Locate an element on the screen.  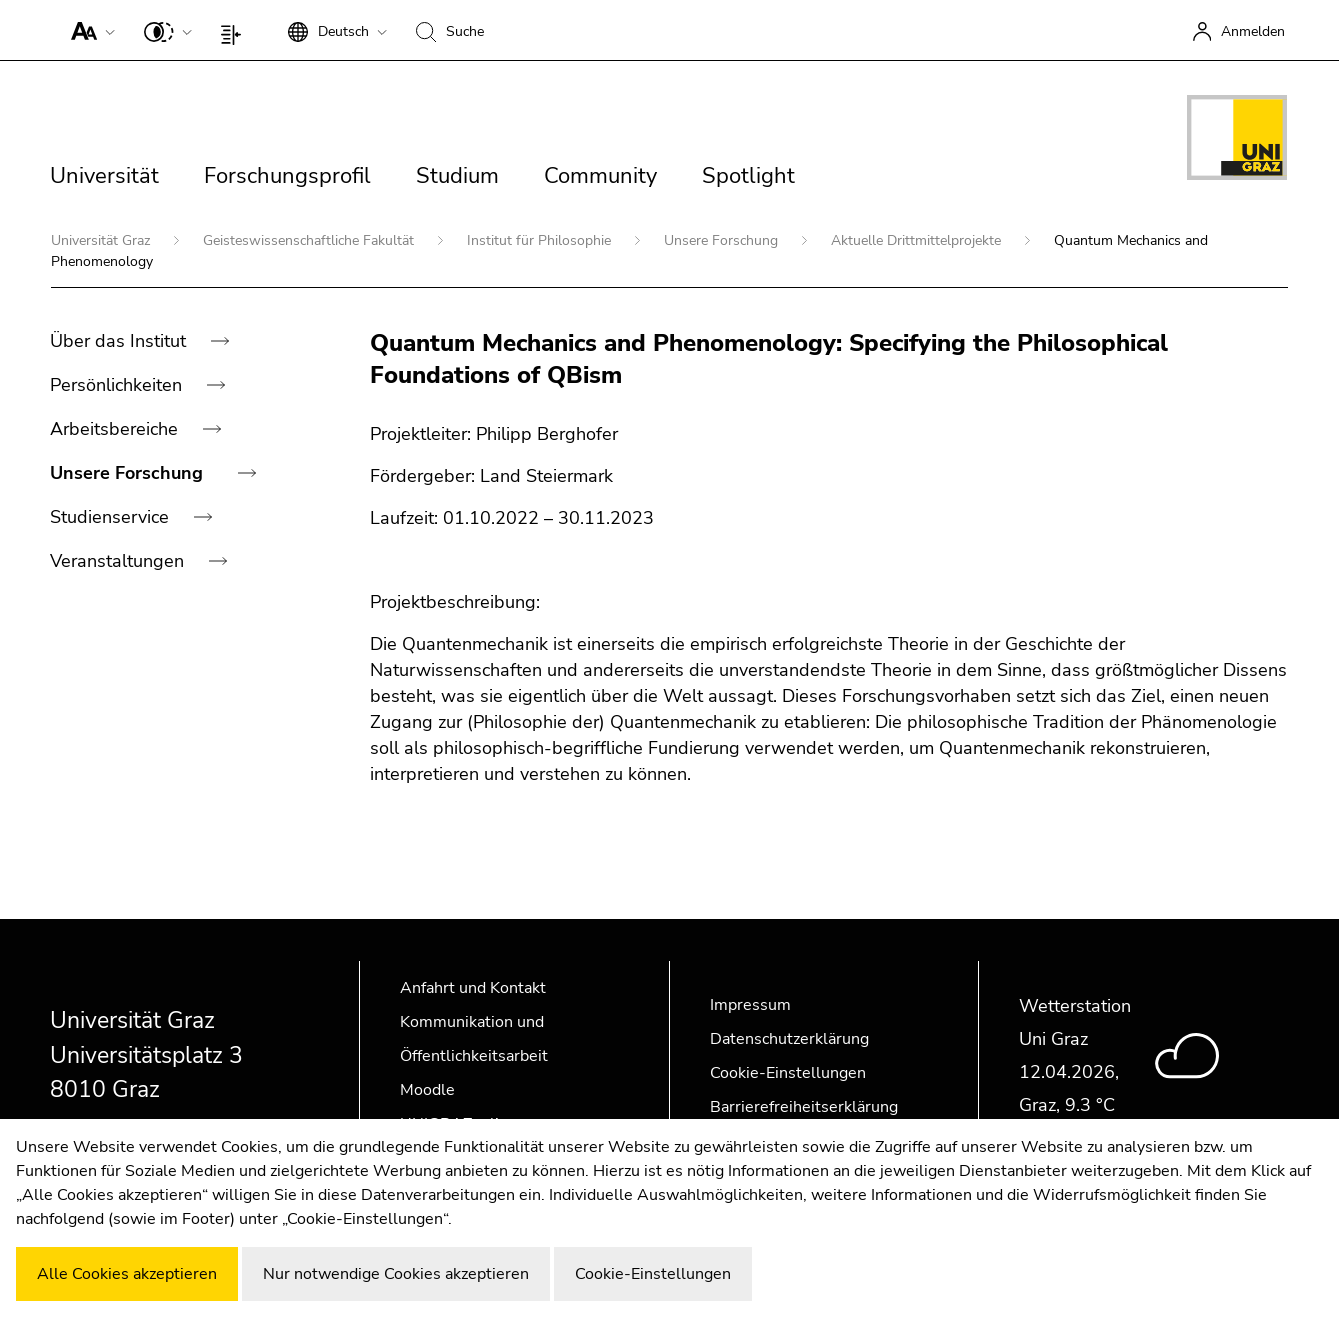
Barrierefreiheitserklärung is located at coordinates (804, 1107).